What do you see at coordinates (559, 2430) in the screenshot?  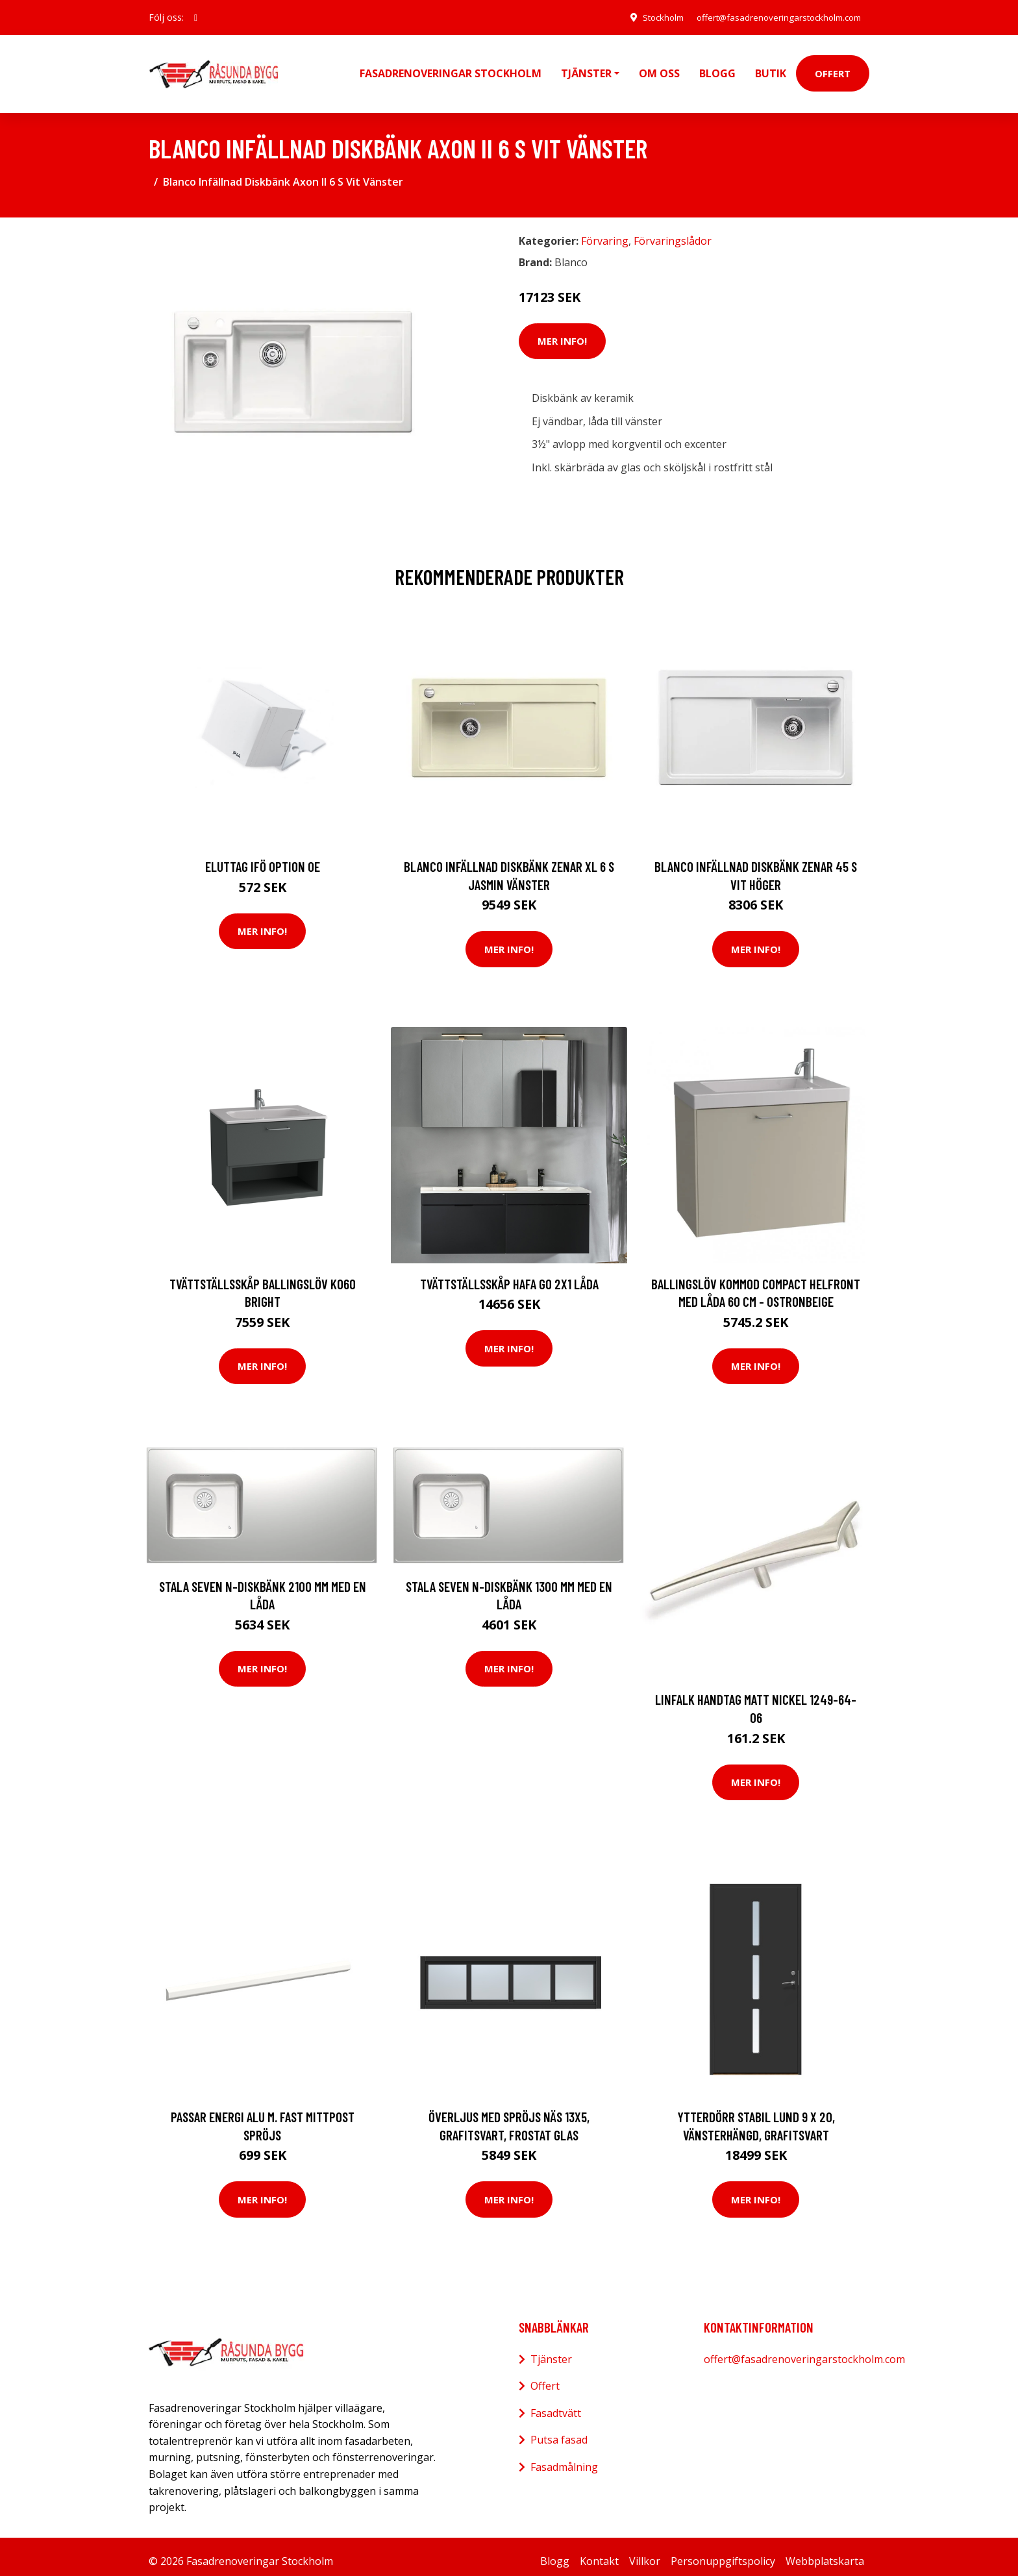 I see `Putsa fasad` at bounding box center [559, 2430].